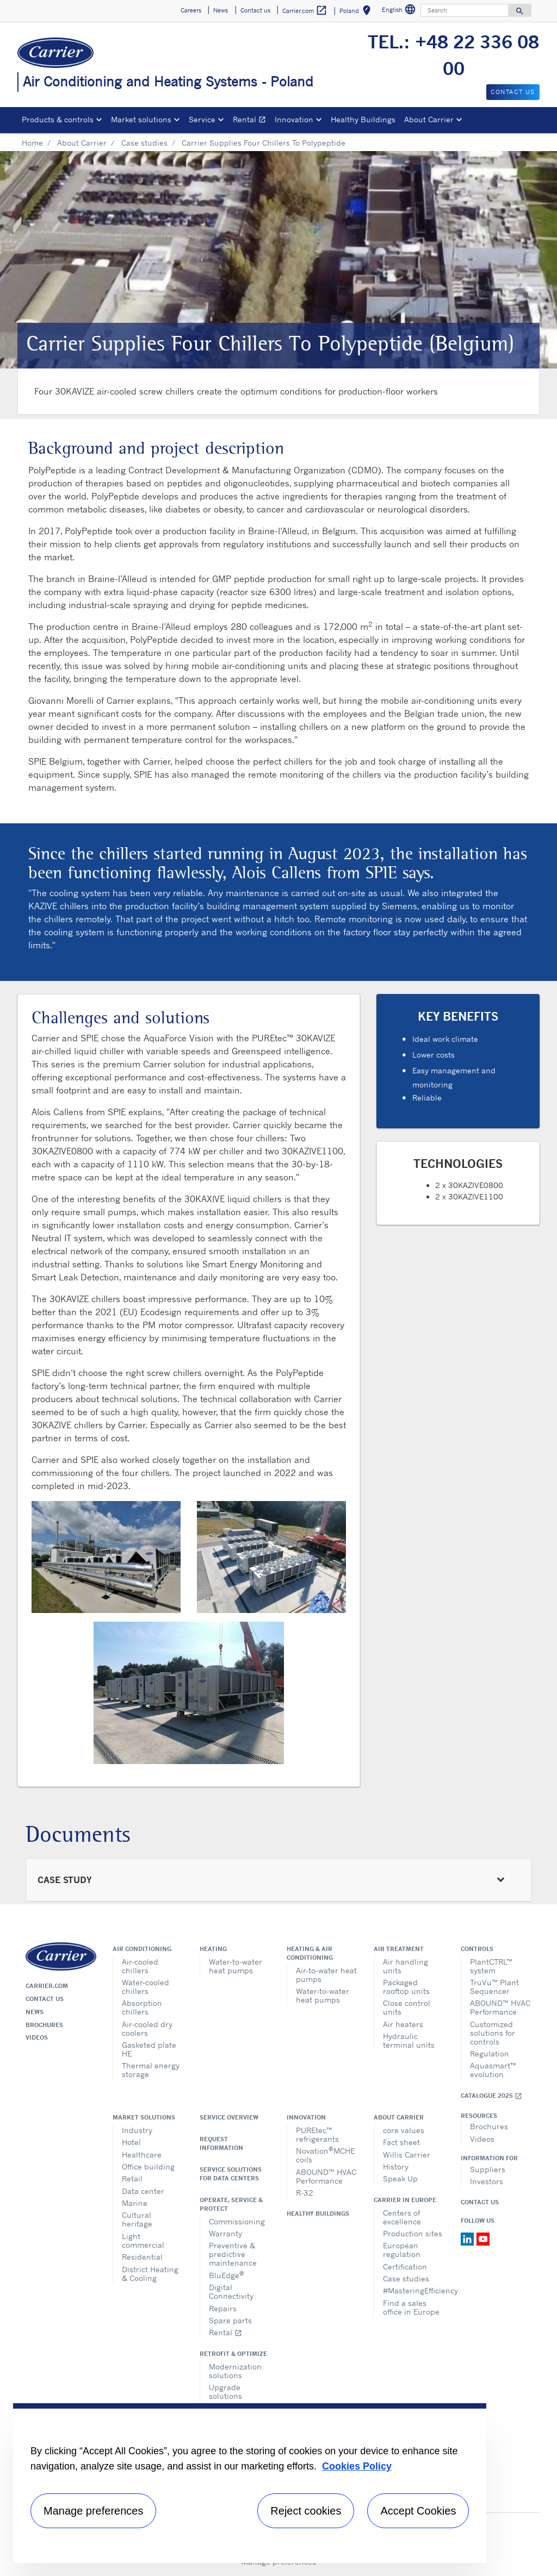 Image resolution: width=557 pixels, height=2576 pixels. Describe the element at coordinates (477, 1949) in the screenshot. I see `Controls` at that location.